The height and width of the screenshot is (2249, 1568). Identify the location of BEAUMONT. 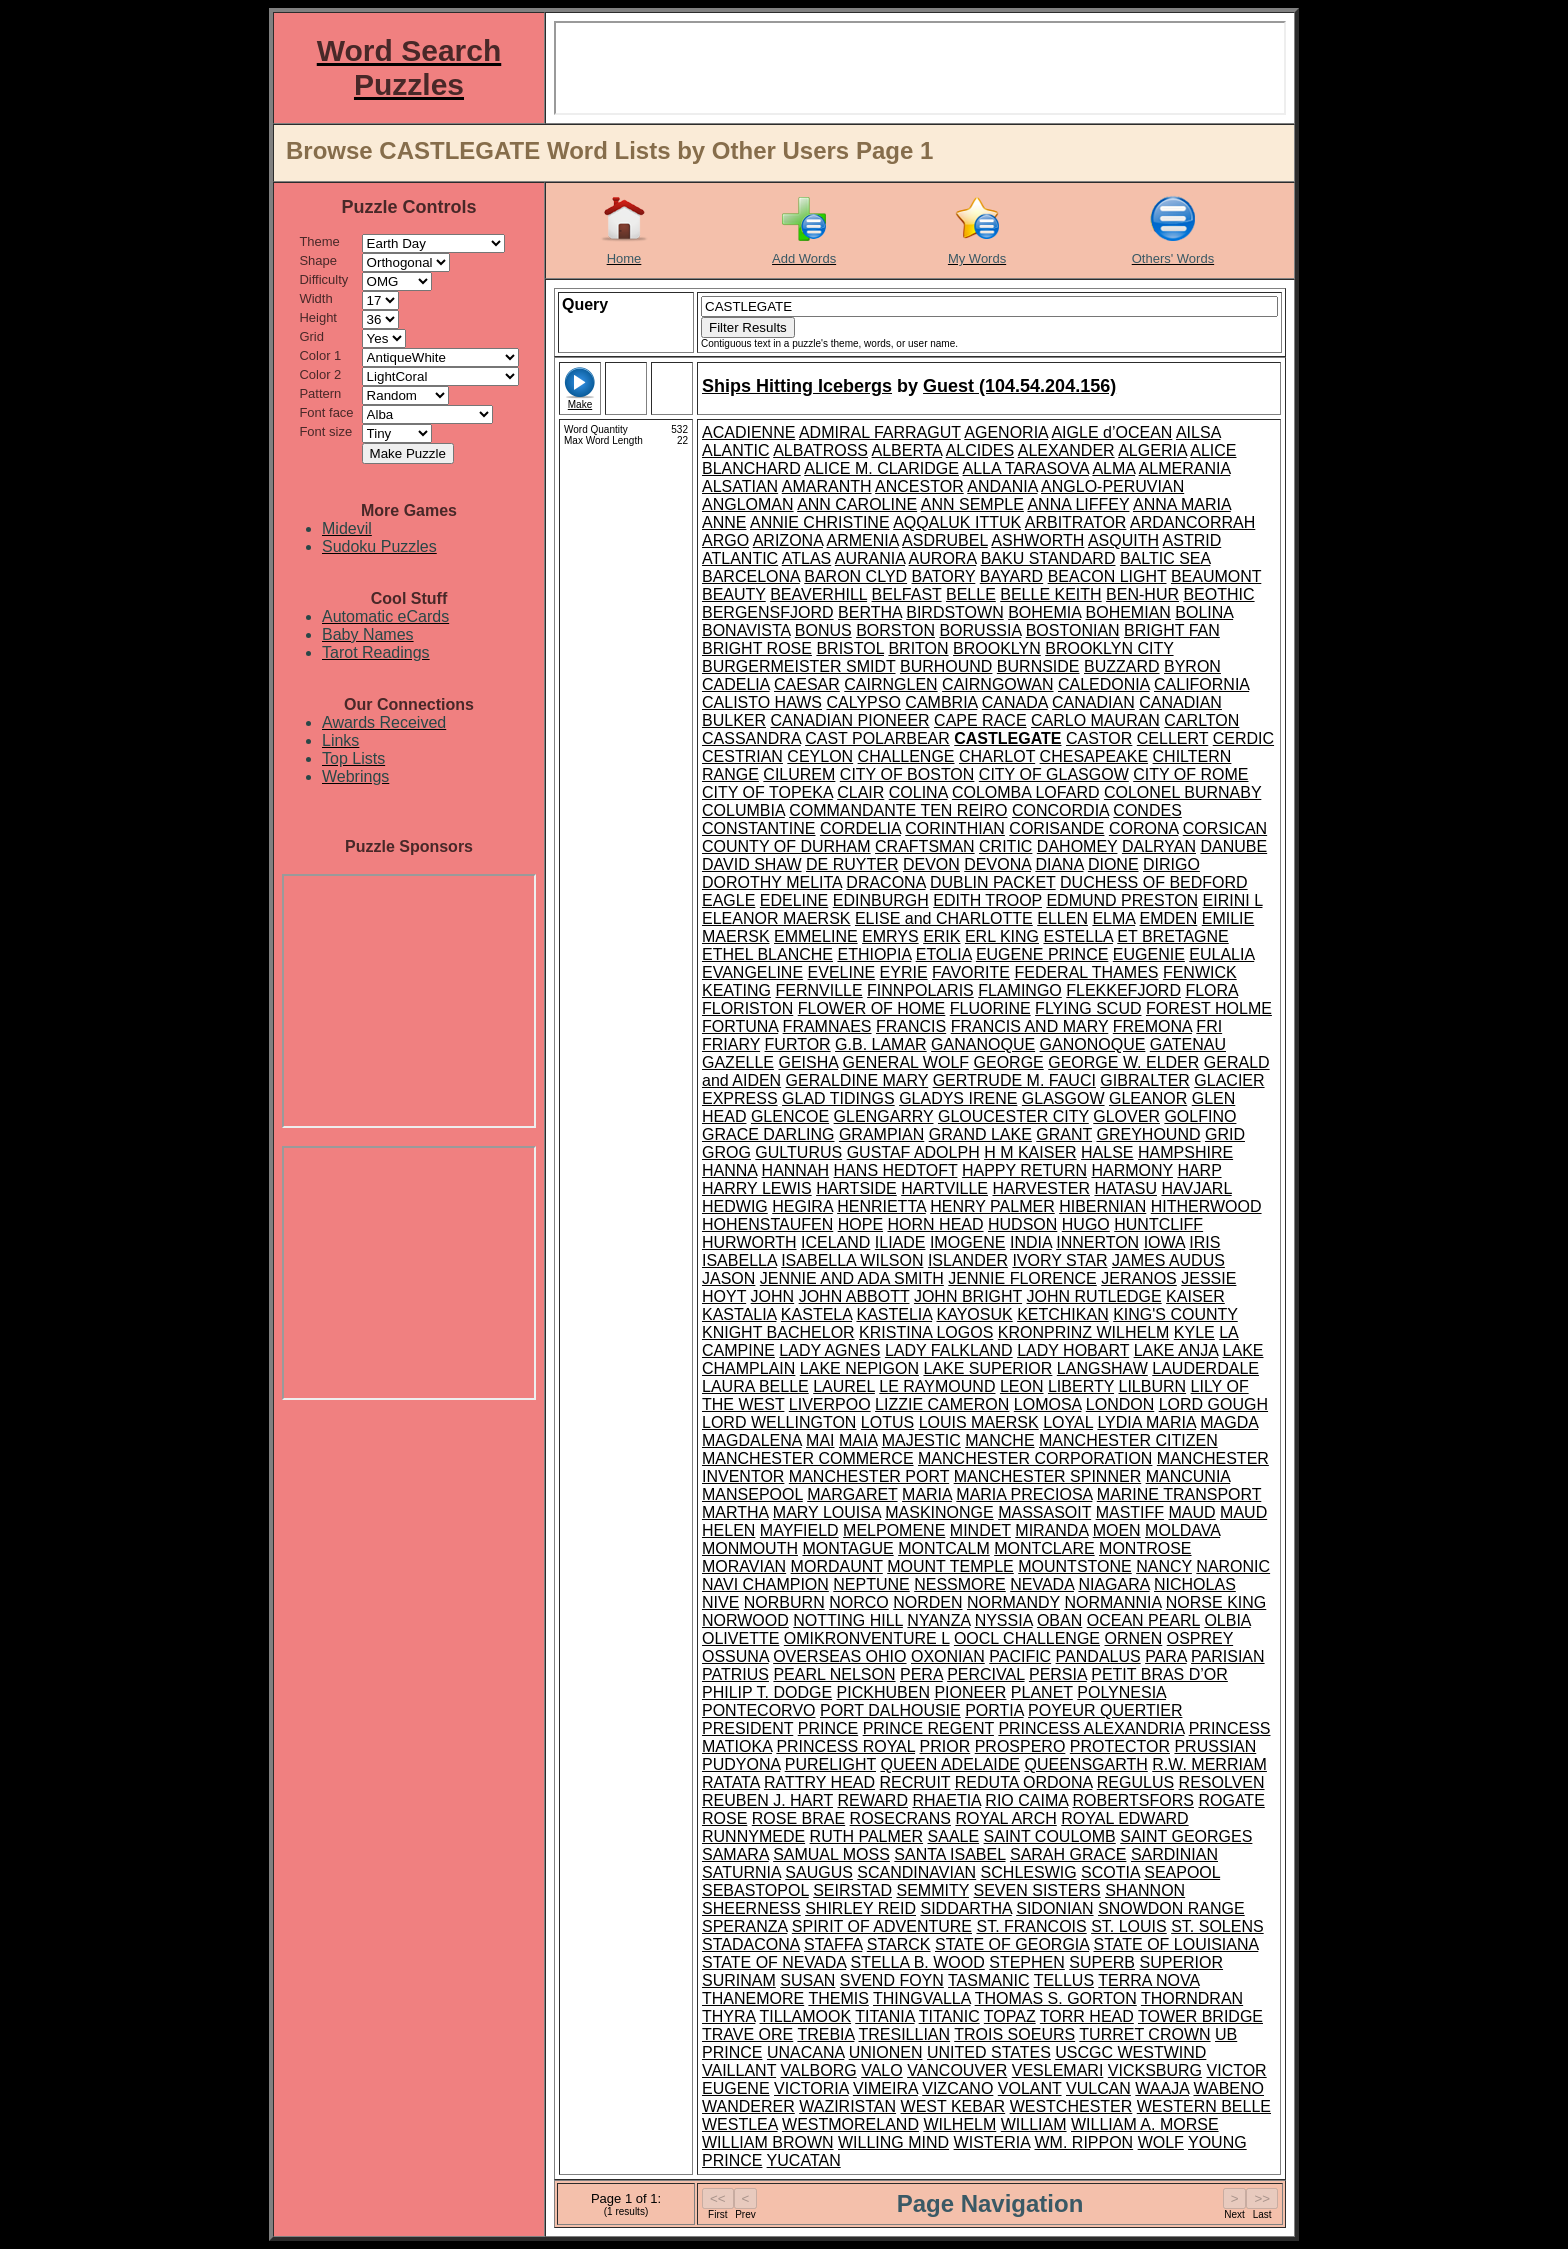
(1216, 576).